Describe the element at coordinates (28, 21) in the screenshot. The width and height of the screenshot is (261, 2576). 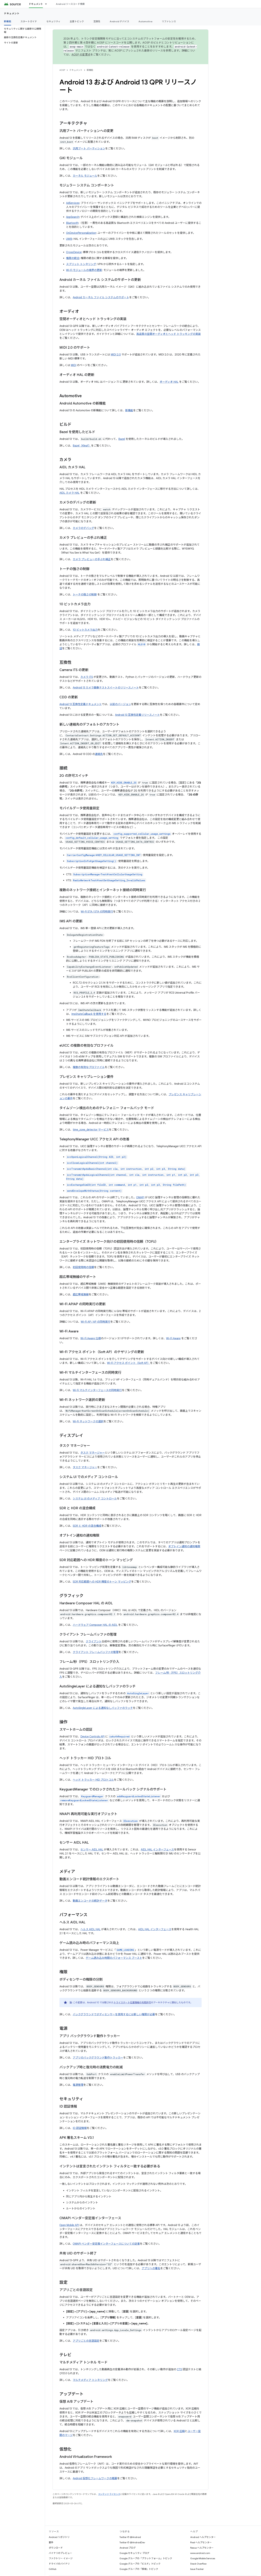
I see `スタートガイド` at that location.